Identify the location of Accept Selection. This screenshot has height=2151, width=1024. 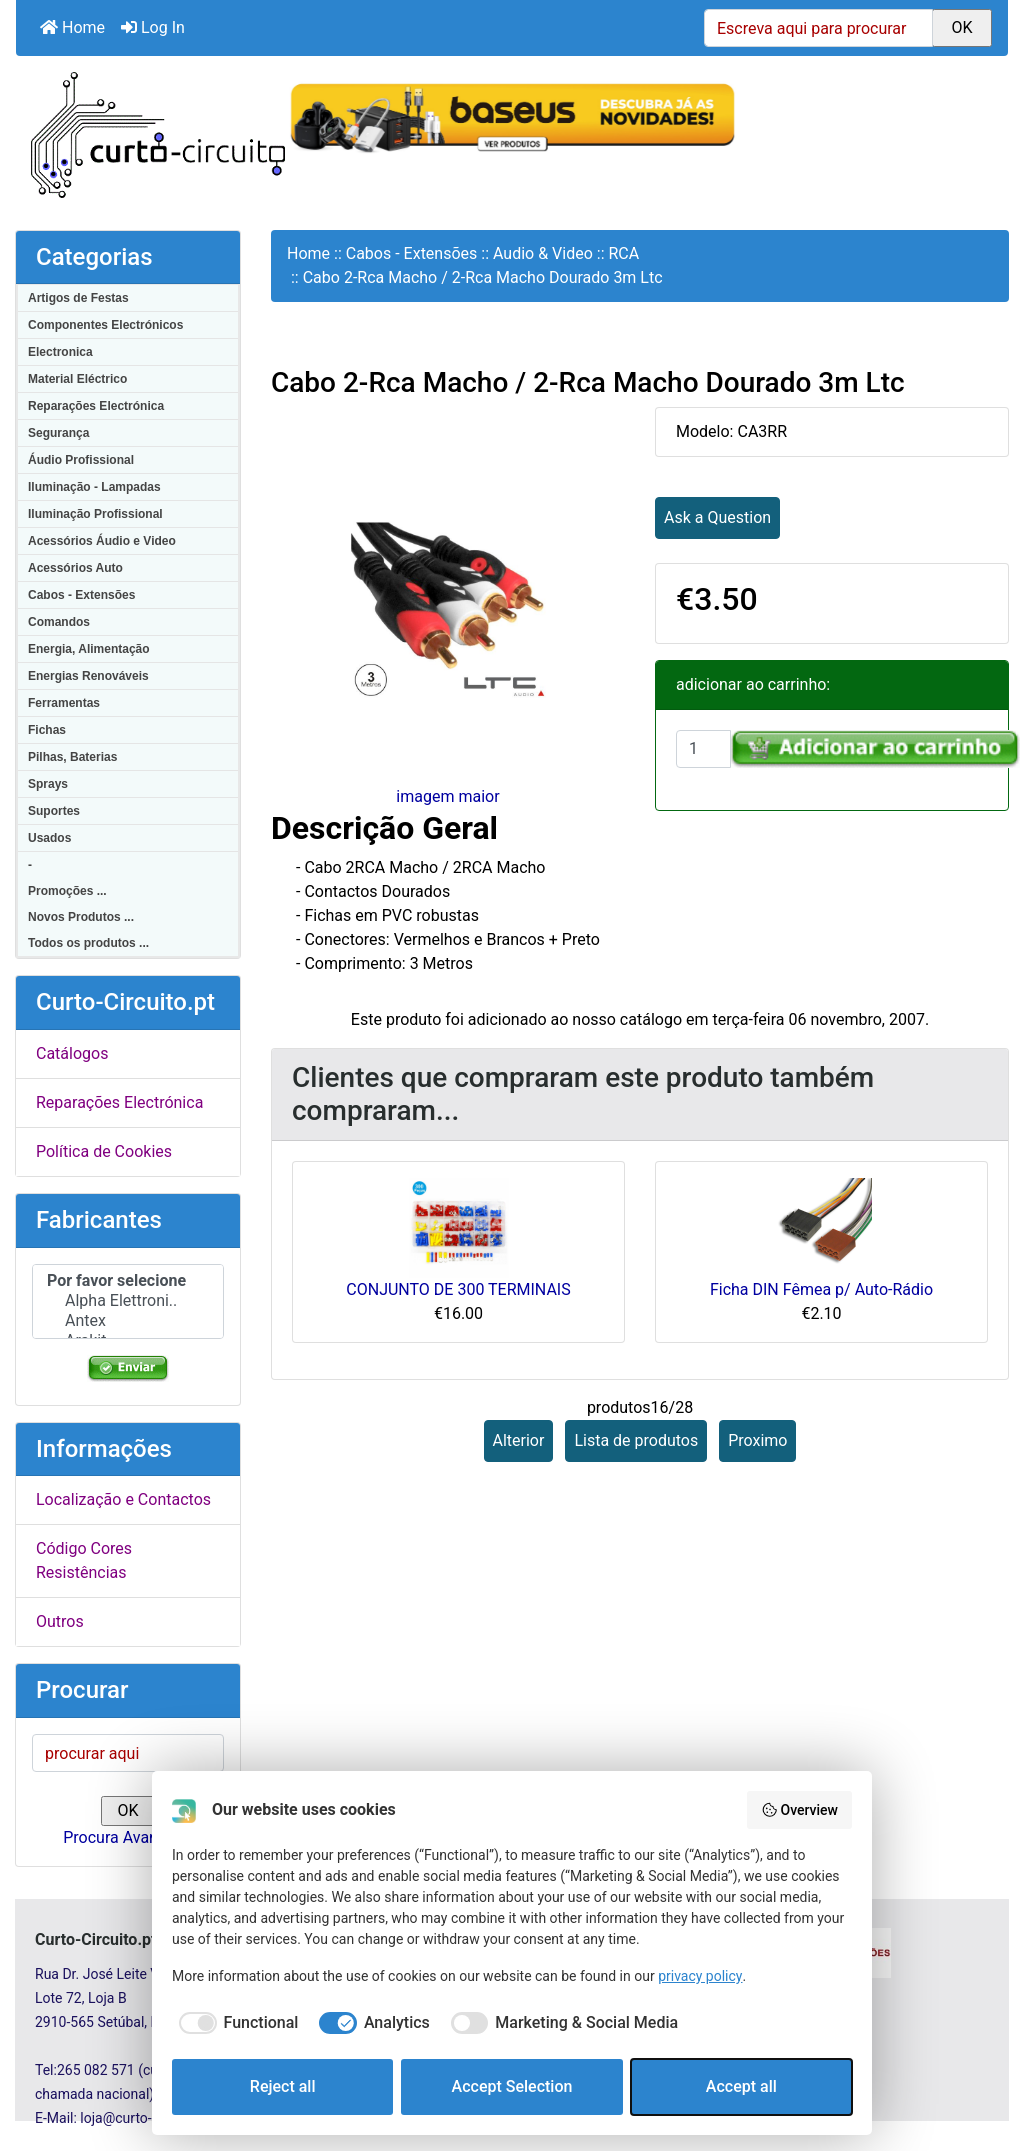
(512, 2086).